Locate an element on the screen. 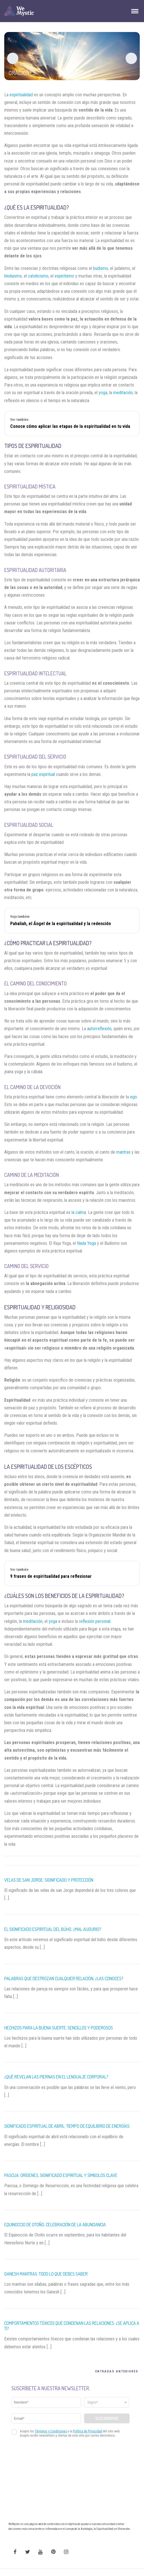  Comportamientos Tóxicos que Condenan las Relaciones: ¿Se Aplica a Ti? is located at coordinates (71, 2325).